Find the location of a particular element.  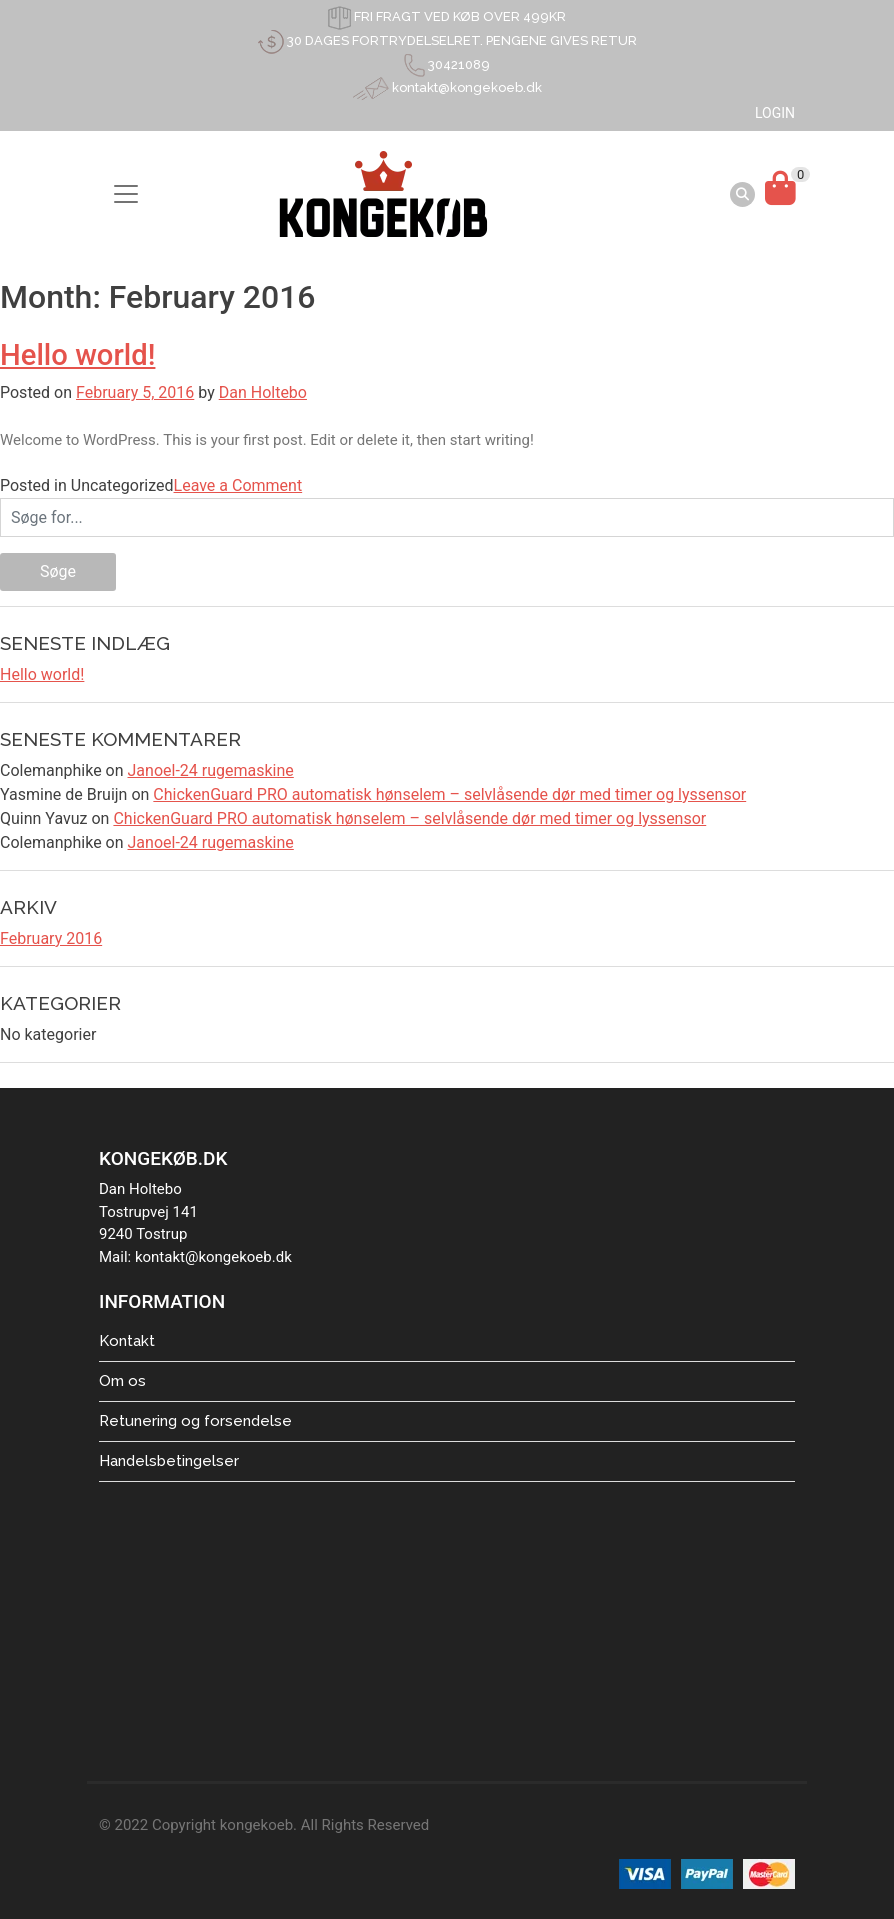

Janoel-24 rugemaskine is located at coordinates (211, 770).